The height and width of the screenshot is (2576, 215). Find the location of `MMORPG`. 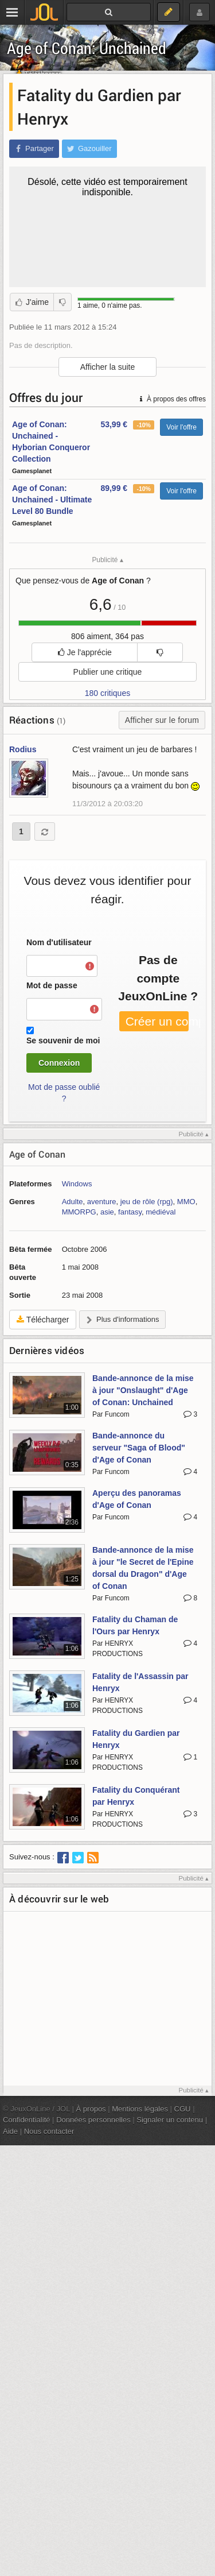

MMORPG is located at coordinates (79, 1212).